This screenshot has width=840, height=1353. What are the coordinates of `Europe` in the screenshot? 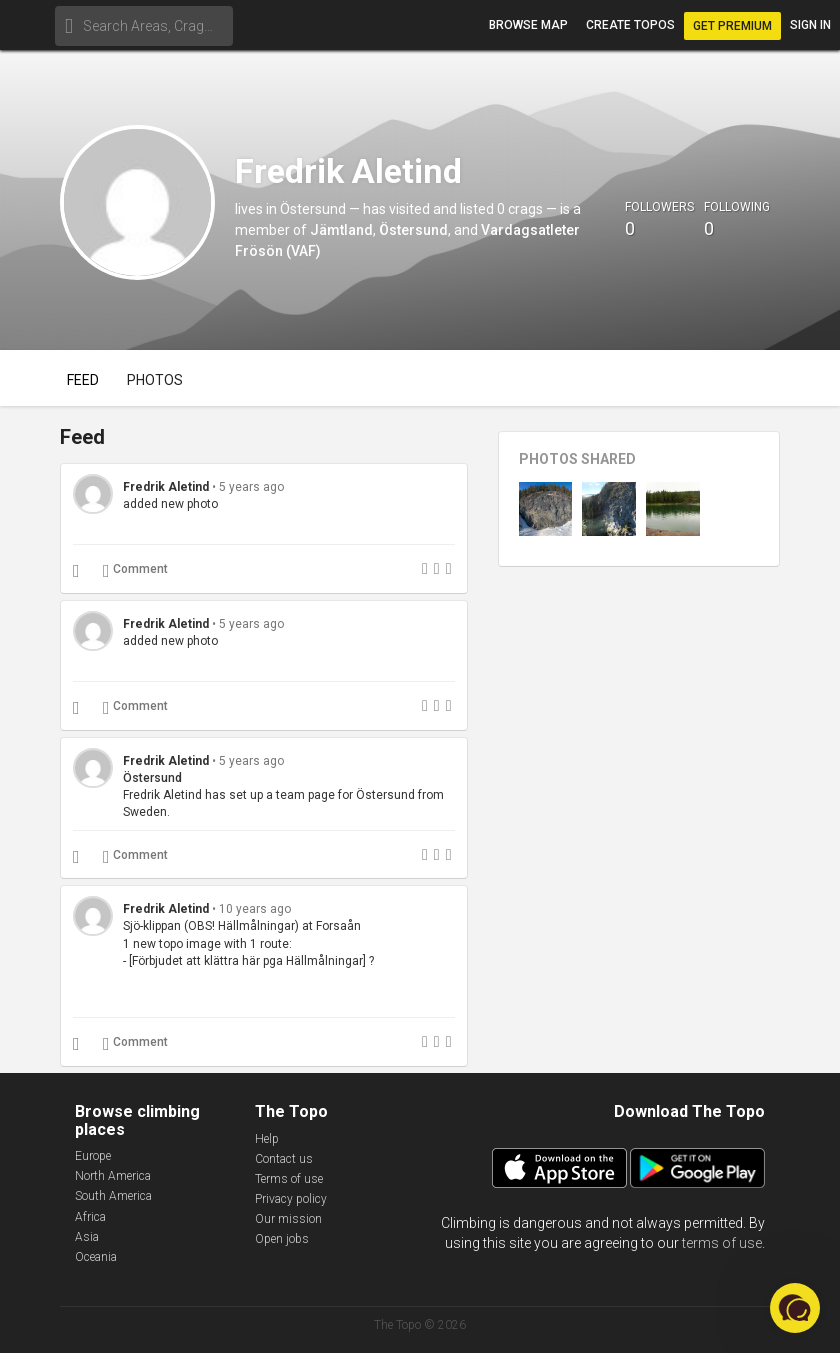 It's located at (93, 1156).